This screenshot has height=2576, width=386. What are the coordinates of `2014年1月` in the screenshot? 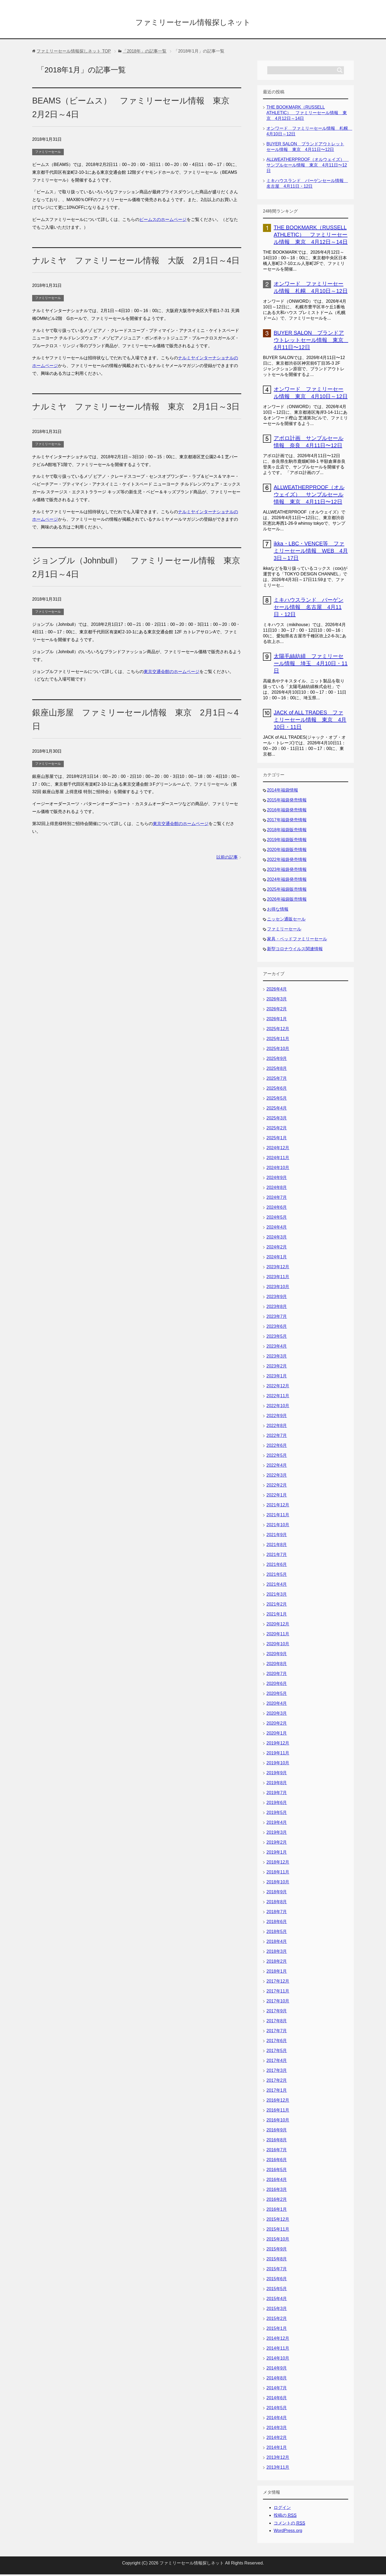 It's located at (276, 2449).